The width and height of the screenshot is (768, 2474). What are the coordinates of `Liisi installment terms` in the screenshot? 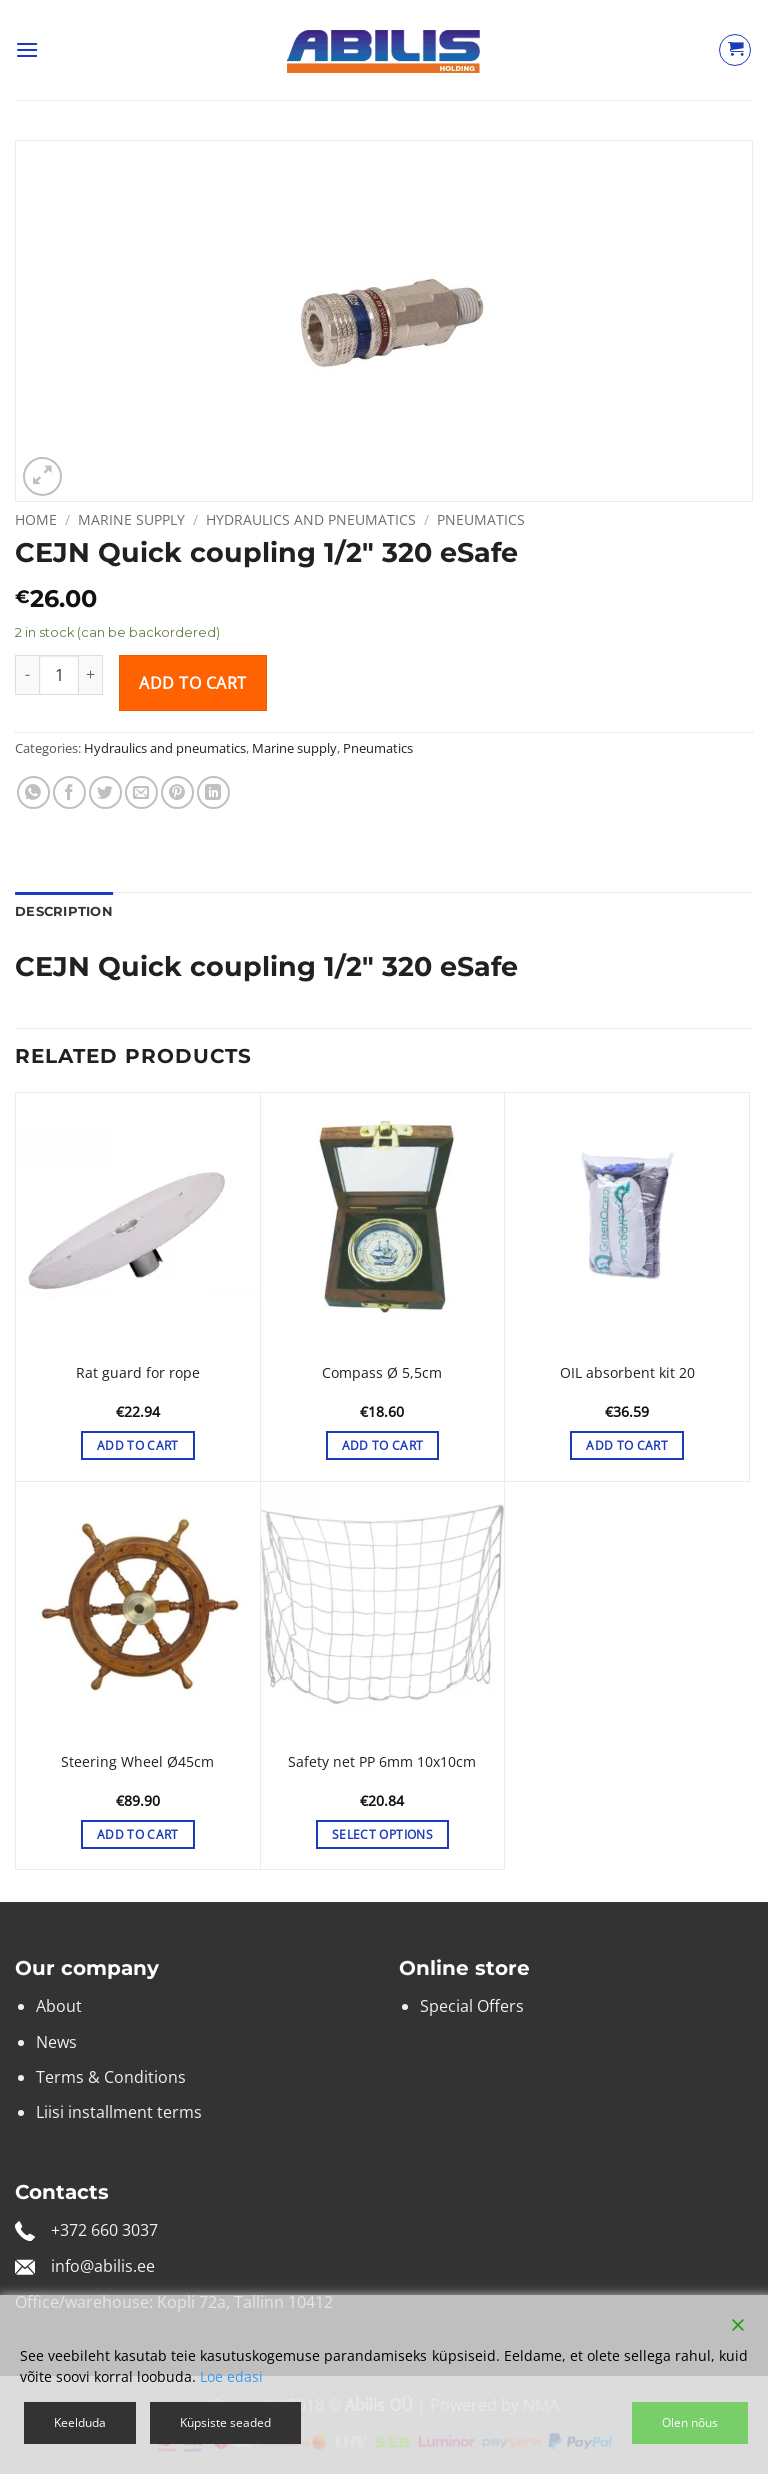 It's located at (119, 2112).